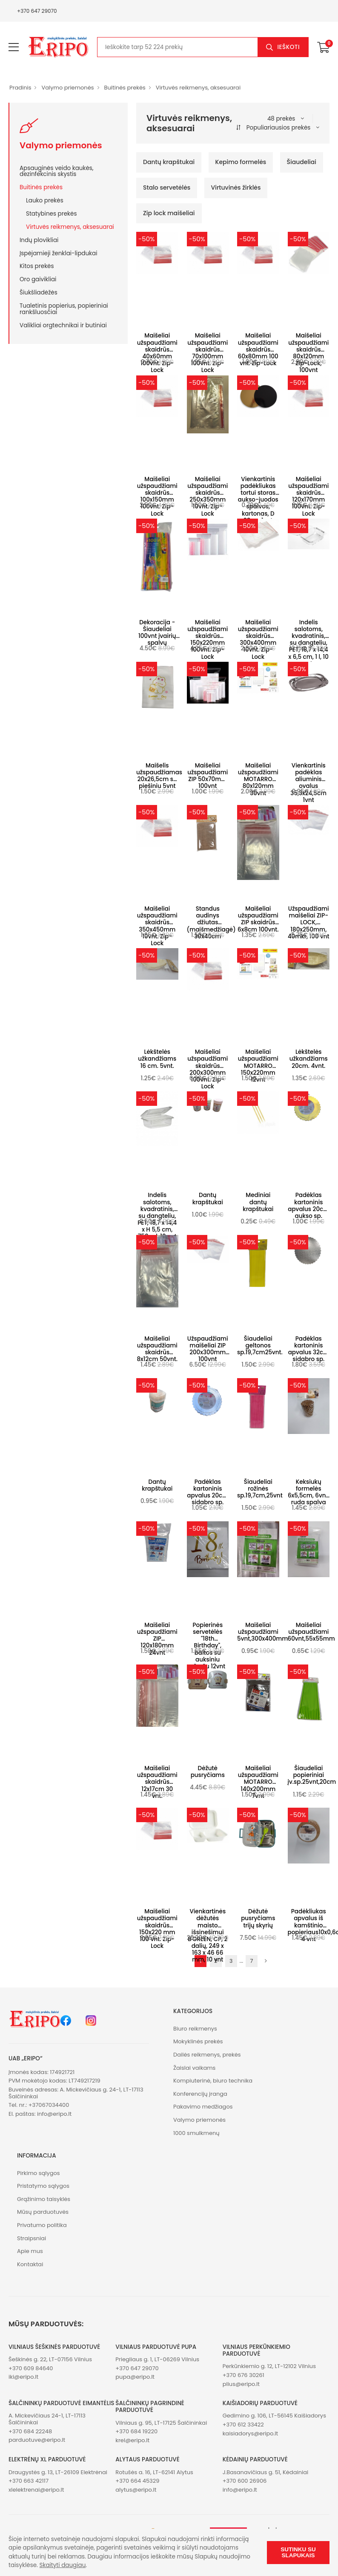  What do you see at coordinates (196, 2133) in the screenshot?
I see `1000 smulkmenų` at bounding box center [196, 2133].